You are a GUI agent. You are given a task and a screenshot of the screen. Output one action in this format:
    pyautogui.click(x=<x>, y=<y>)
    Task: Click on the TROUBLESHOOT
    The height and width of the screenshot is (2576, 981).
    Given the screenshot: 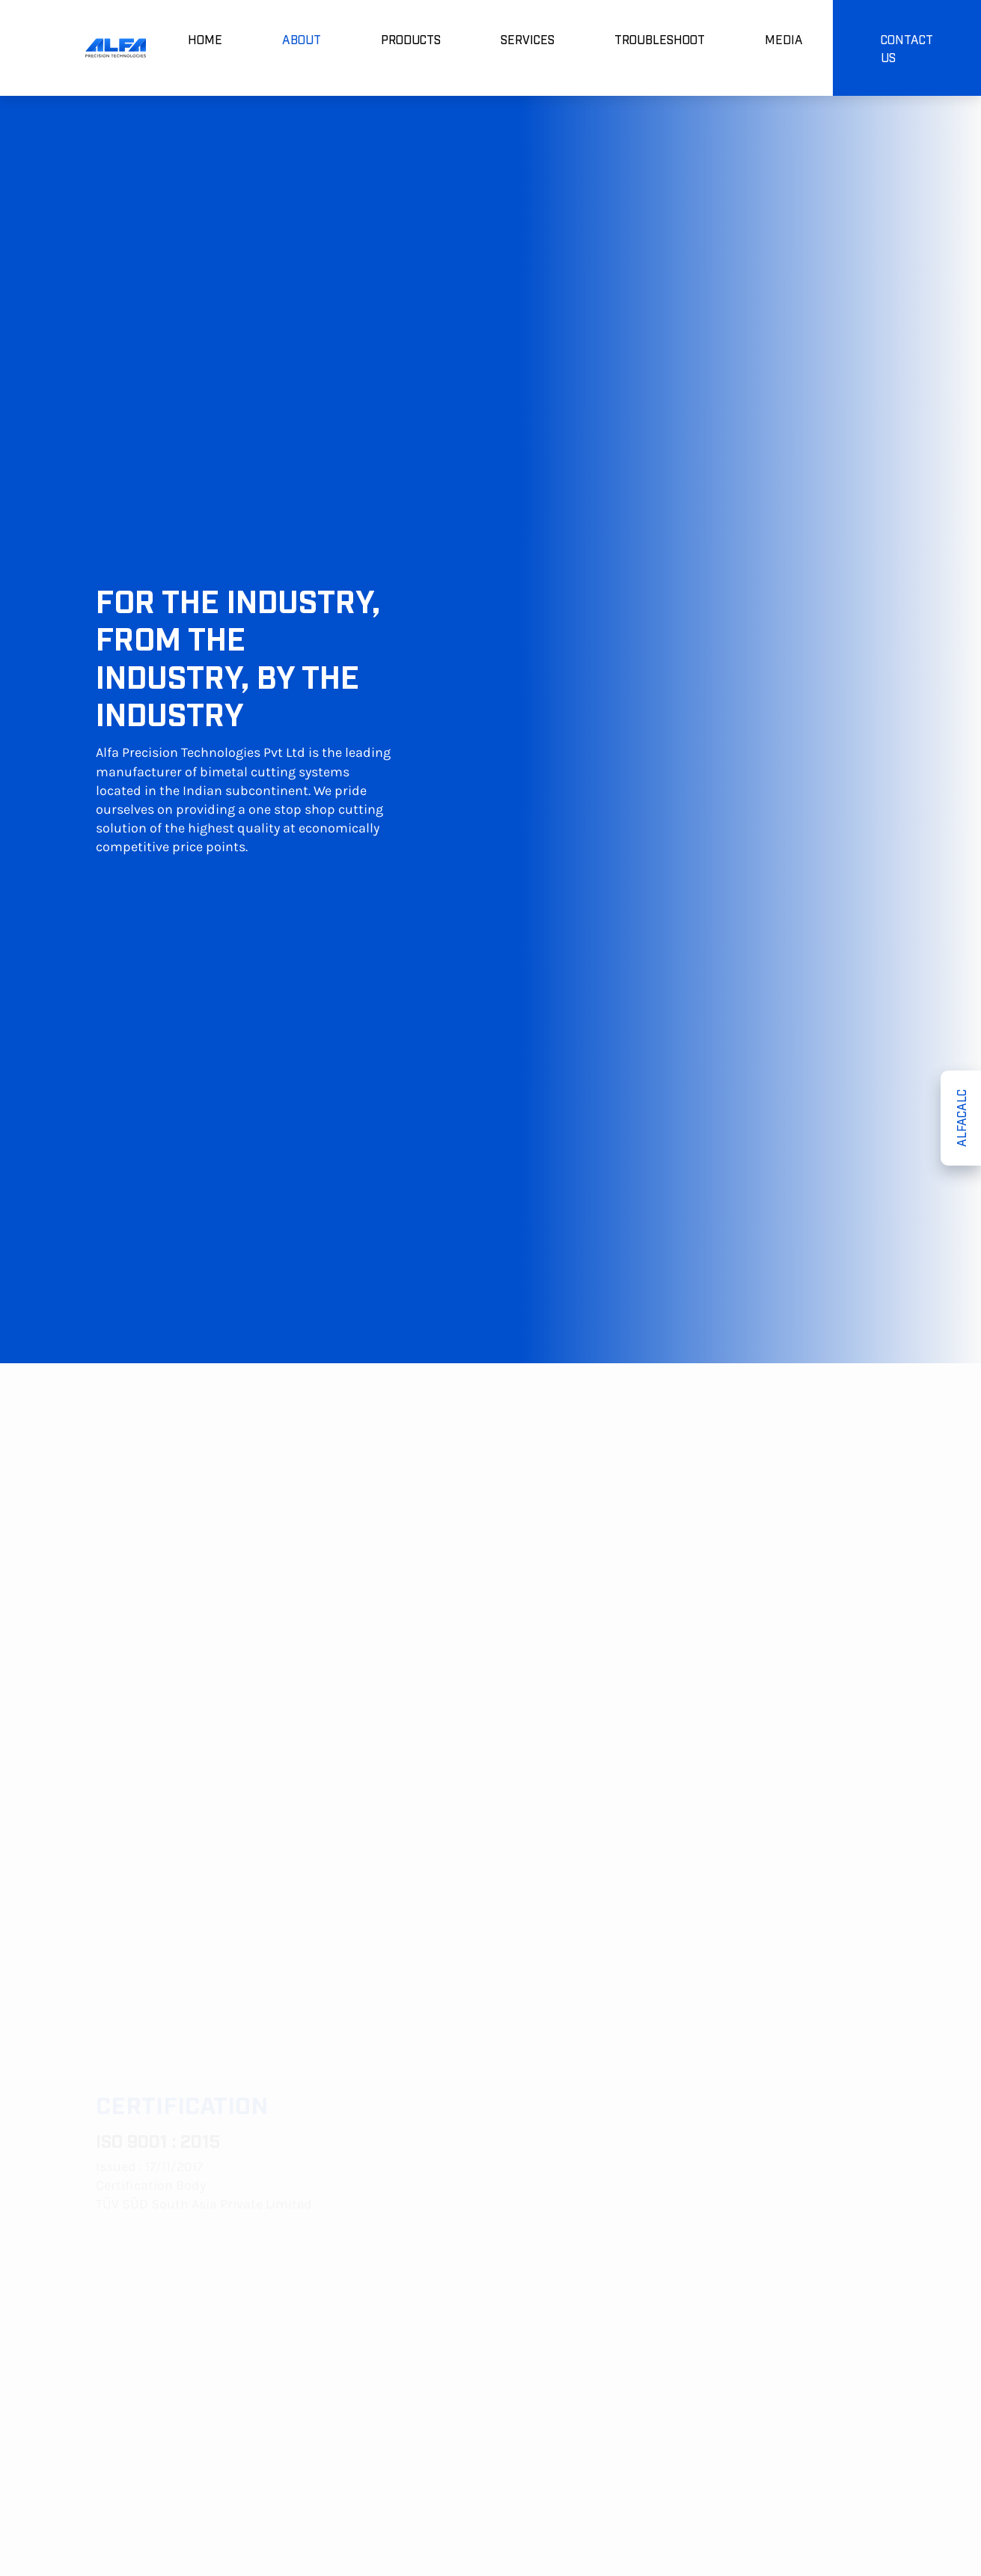 What is the action you would take?
    pyautogui.click(x=659, y=38)
    